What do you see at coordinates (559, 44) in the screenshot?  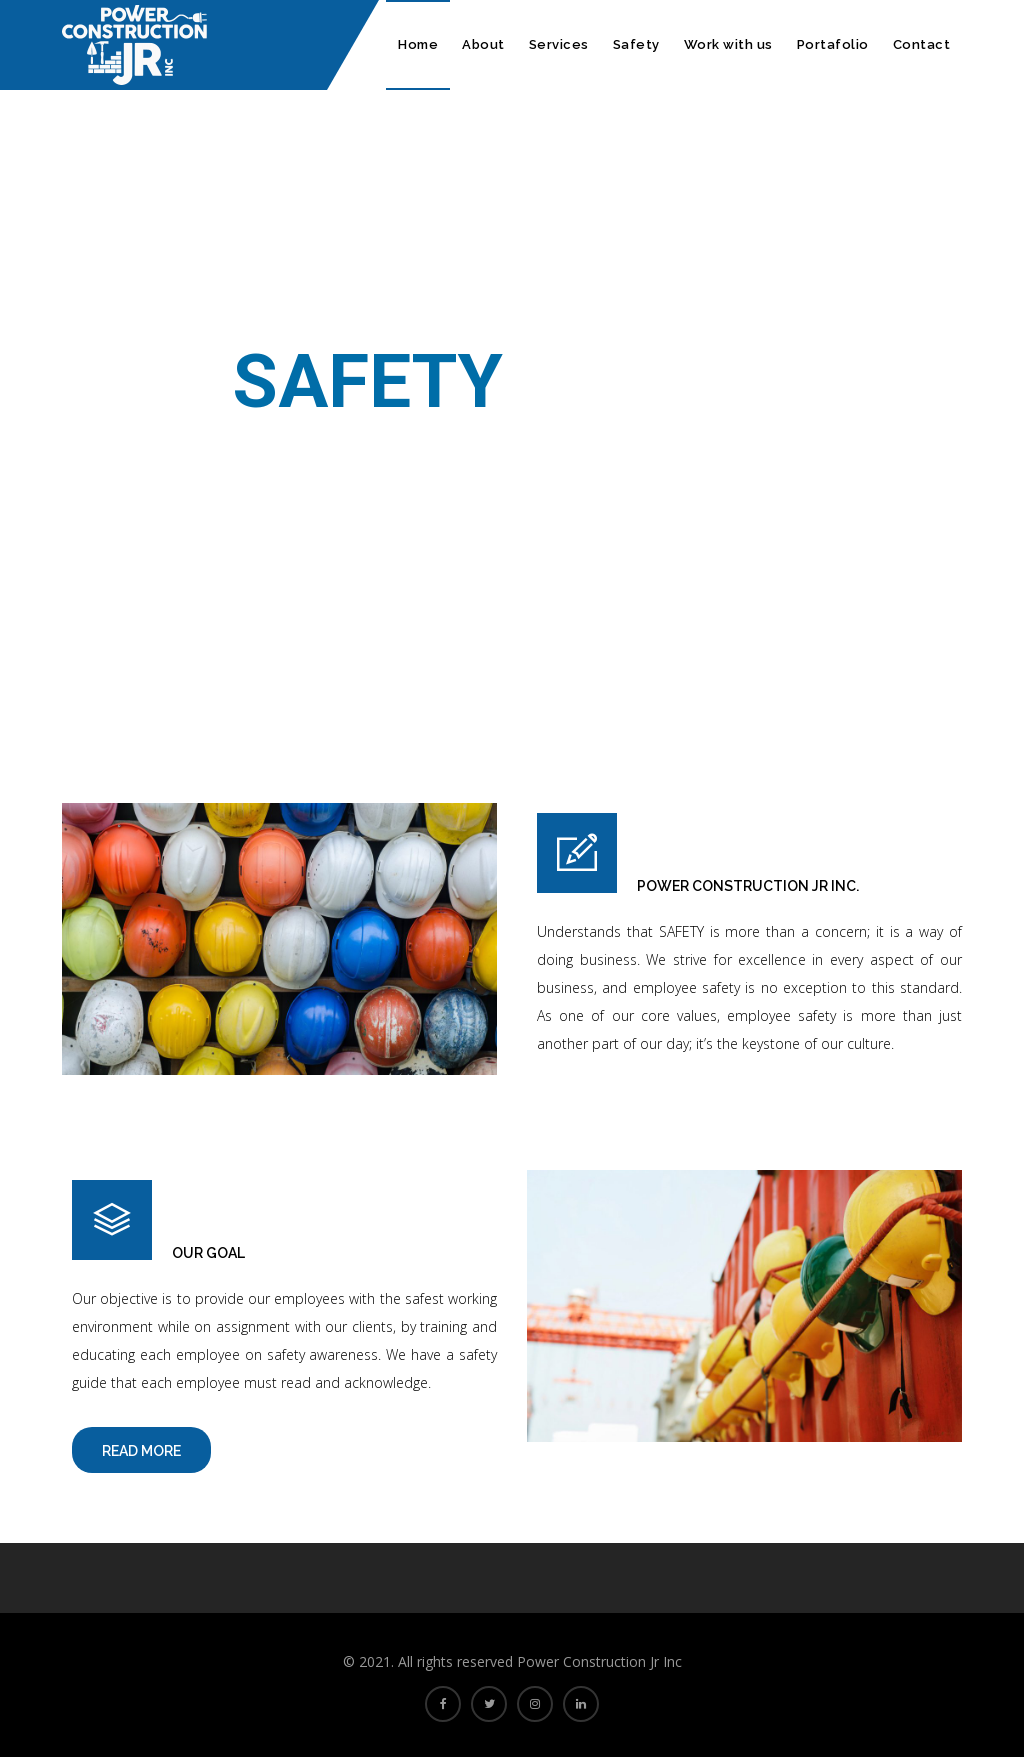 I see `Services` at bounding box center [559, 44].